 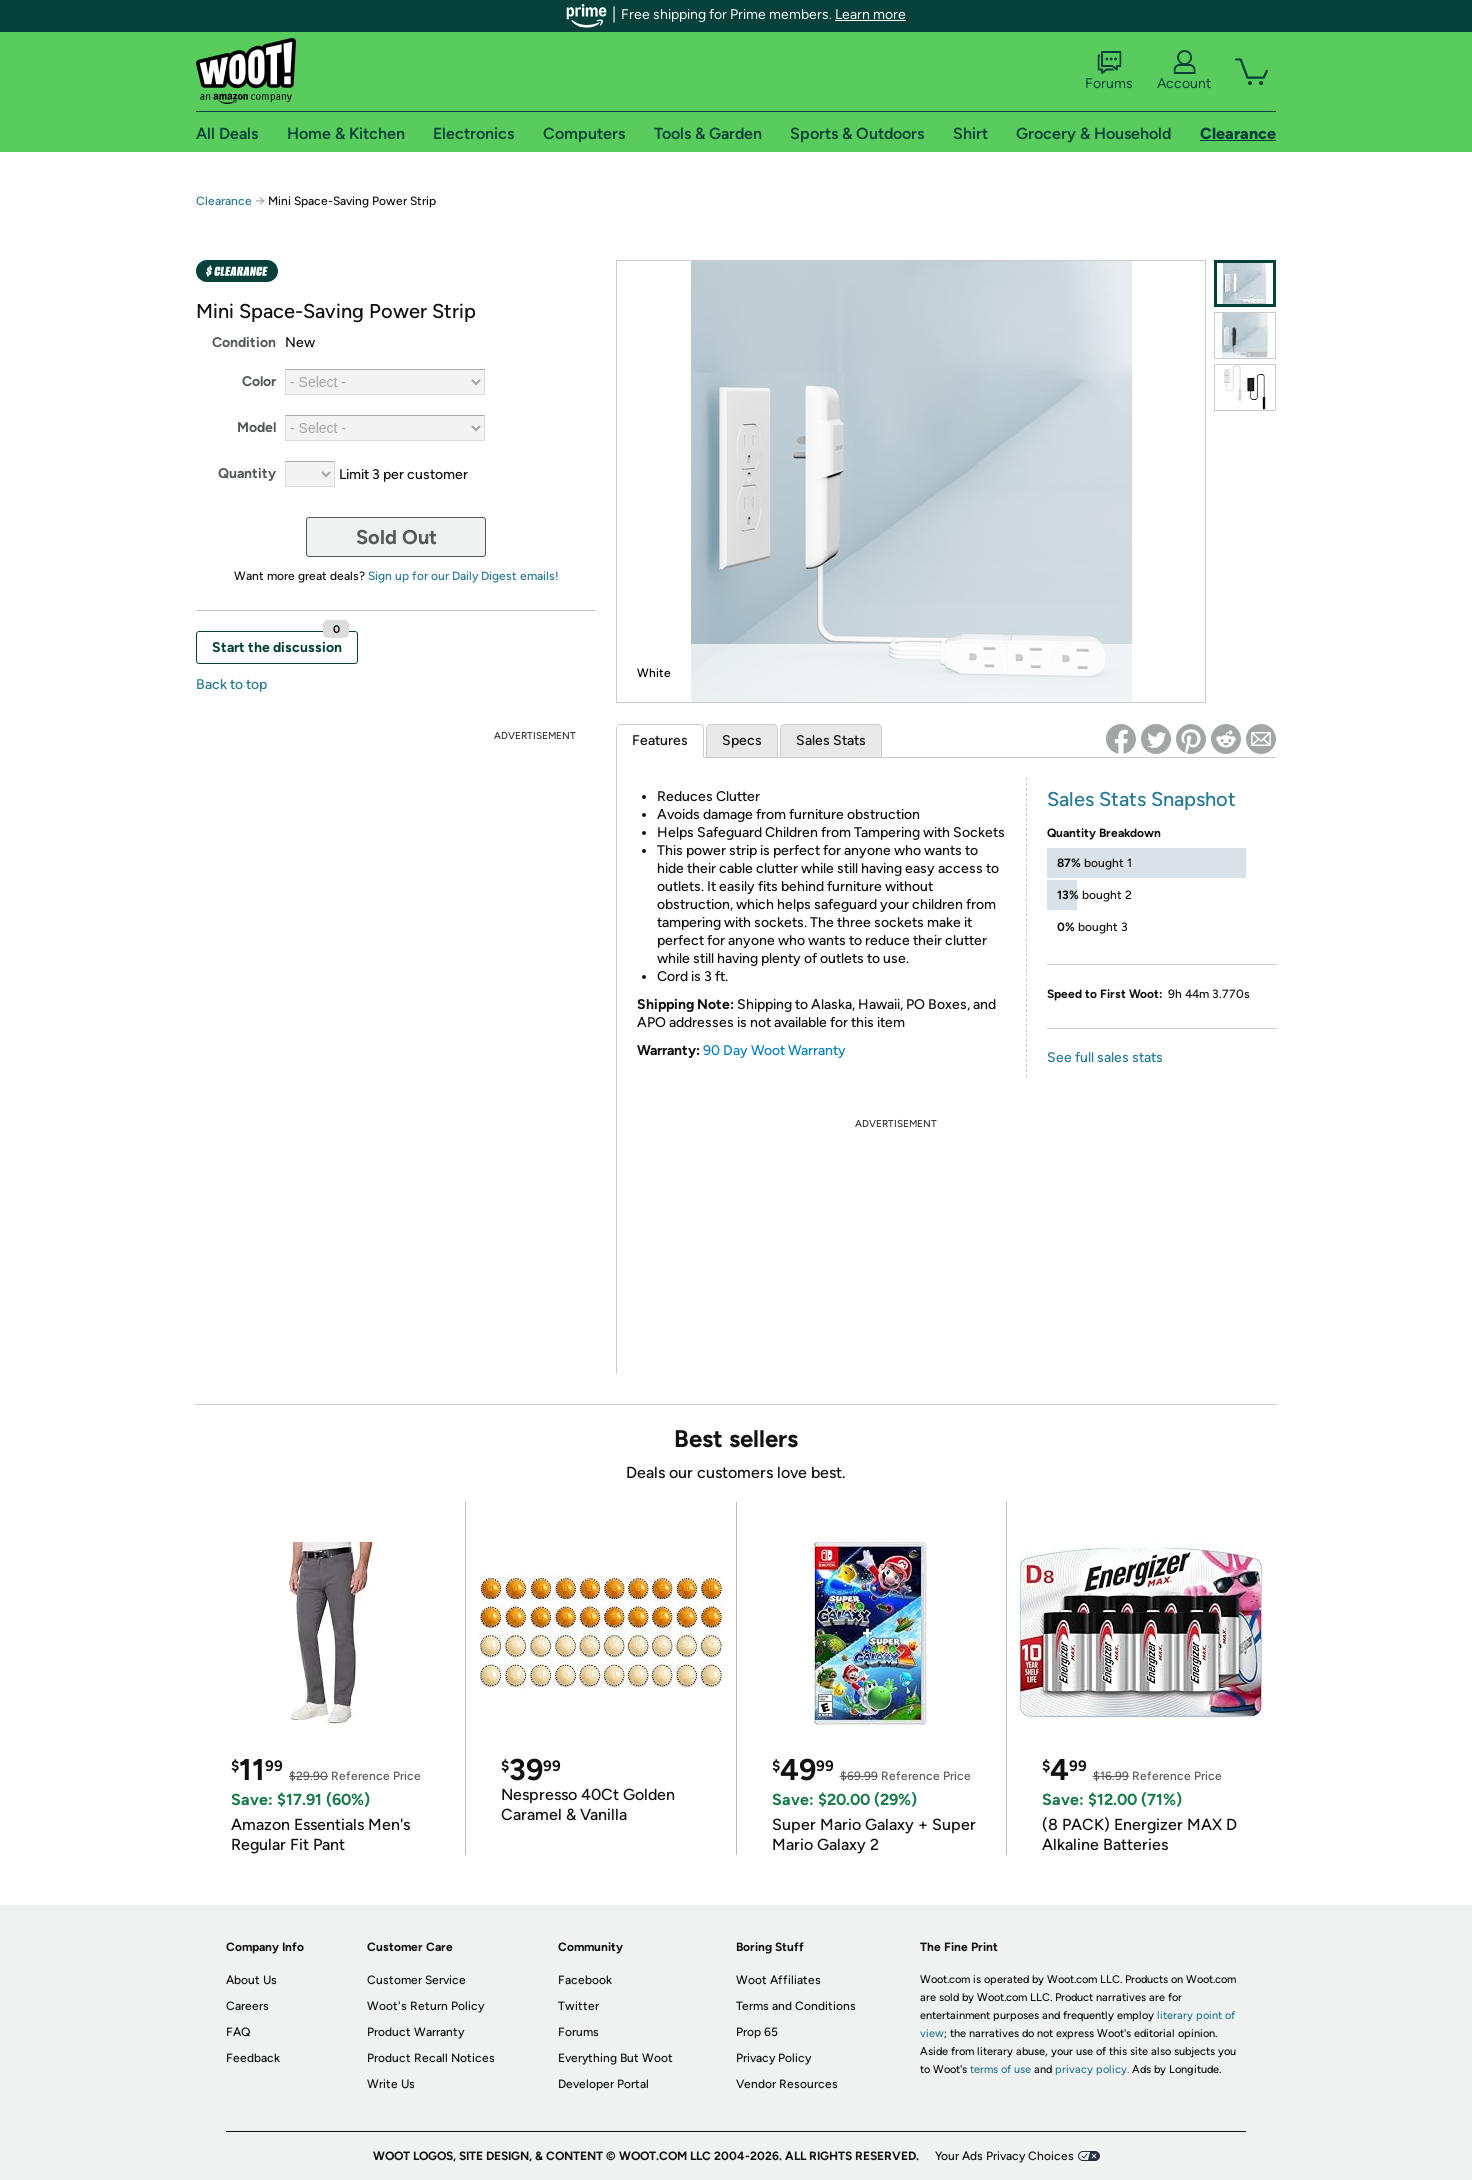 What do you see at coordinates (253, 2058) in the screenshot?
I see `Feedback` at bounding box center [253, 2058].